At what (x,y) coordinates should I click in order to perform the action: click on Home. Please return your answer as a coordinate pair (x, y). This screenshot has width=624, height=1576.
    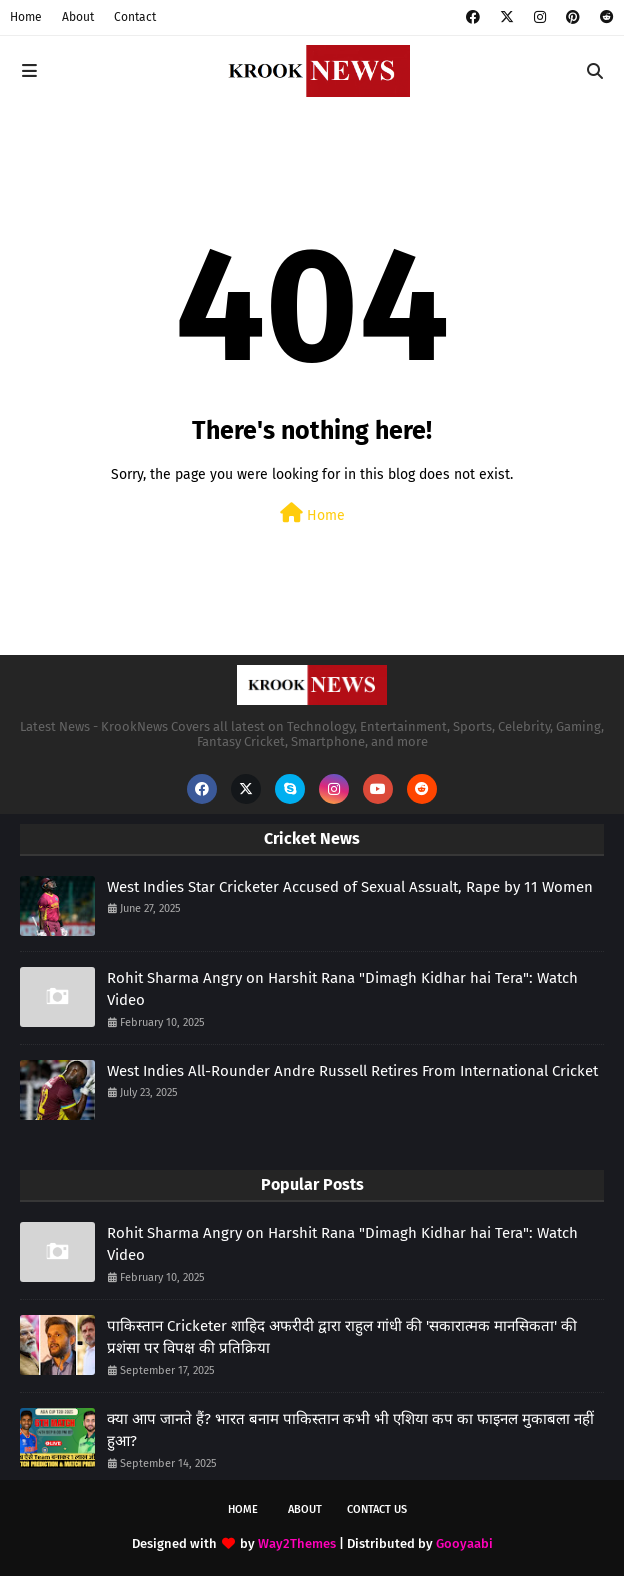
    Looking at the image, I should click on (26, 17).